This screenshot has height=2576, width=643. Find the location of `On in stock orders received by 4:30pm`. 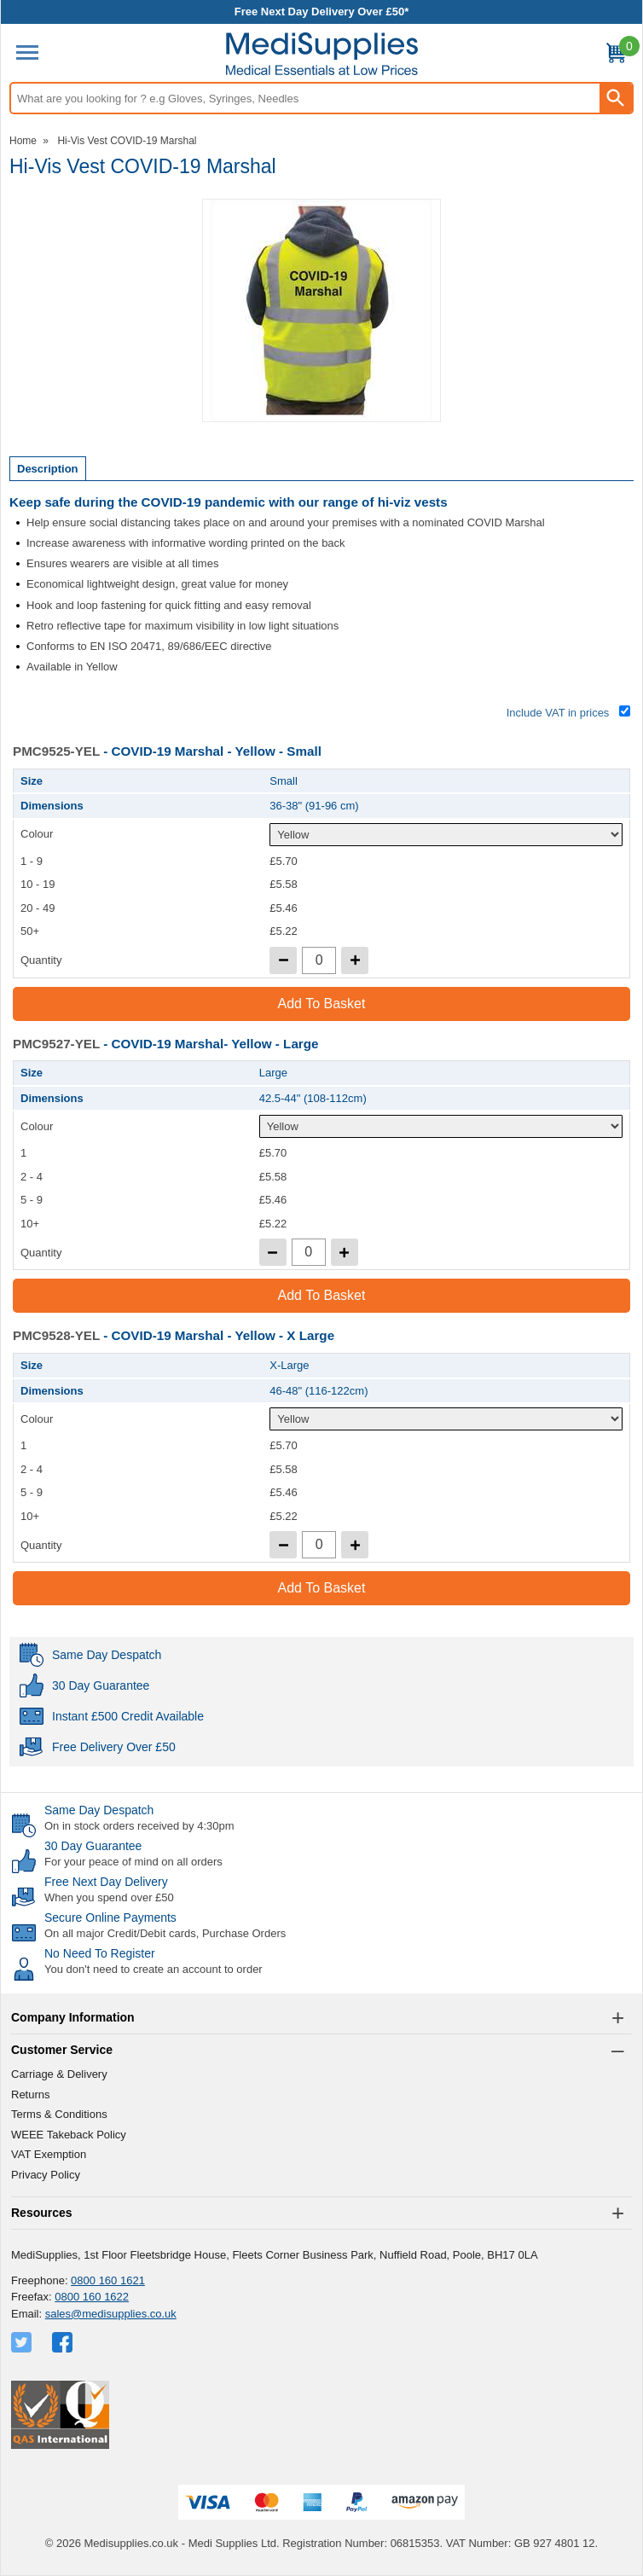

On in stock orders received by 4:30pm is located at coordinates (139, 1825).